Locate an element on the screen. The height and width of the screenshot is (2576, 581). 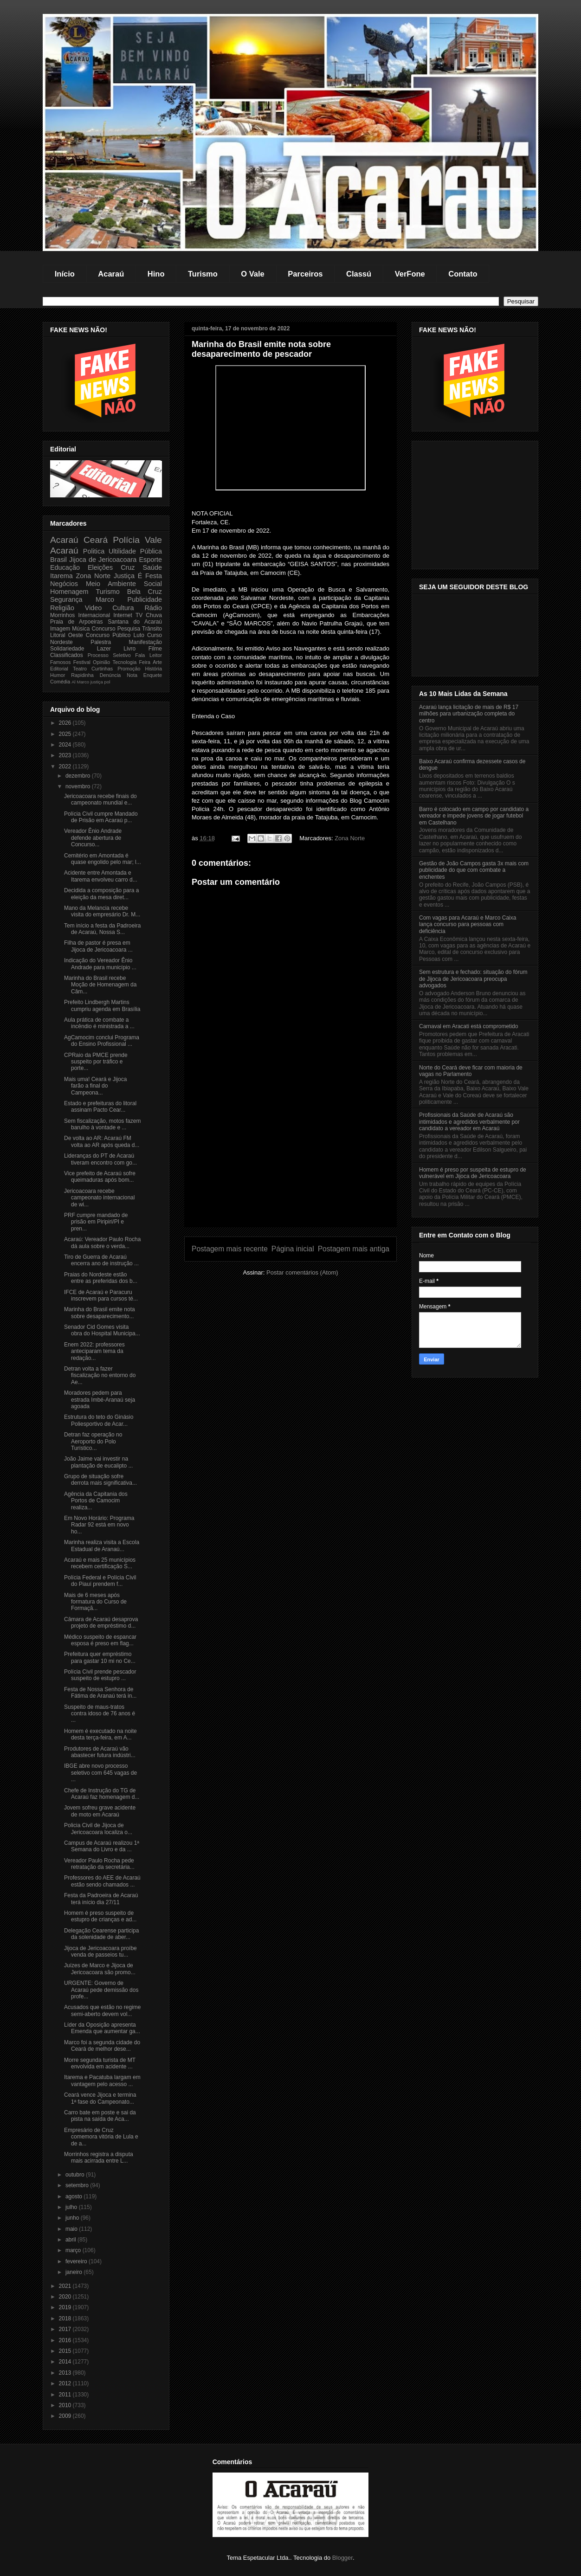
Trânsito is located at coordinates (152, 628).